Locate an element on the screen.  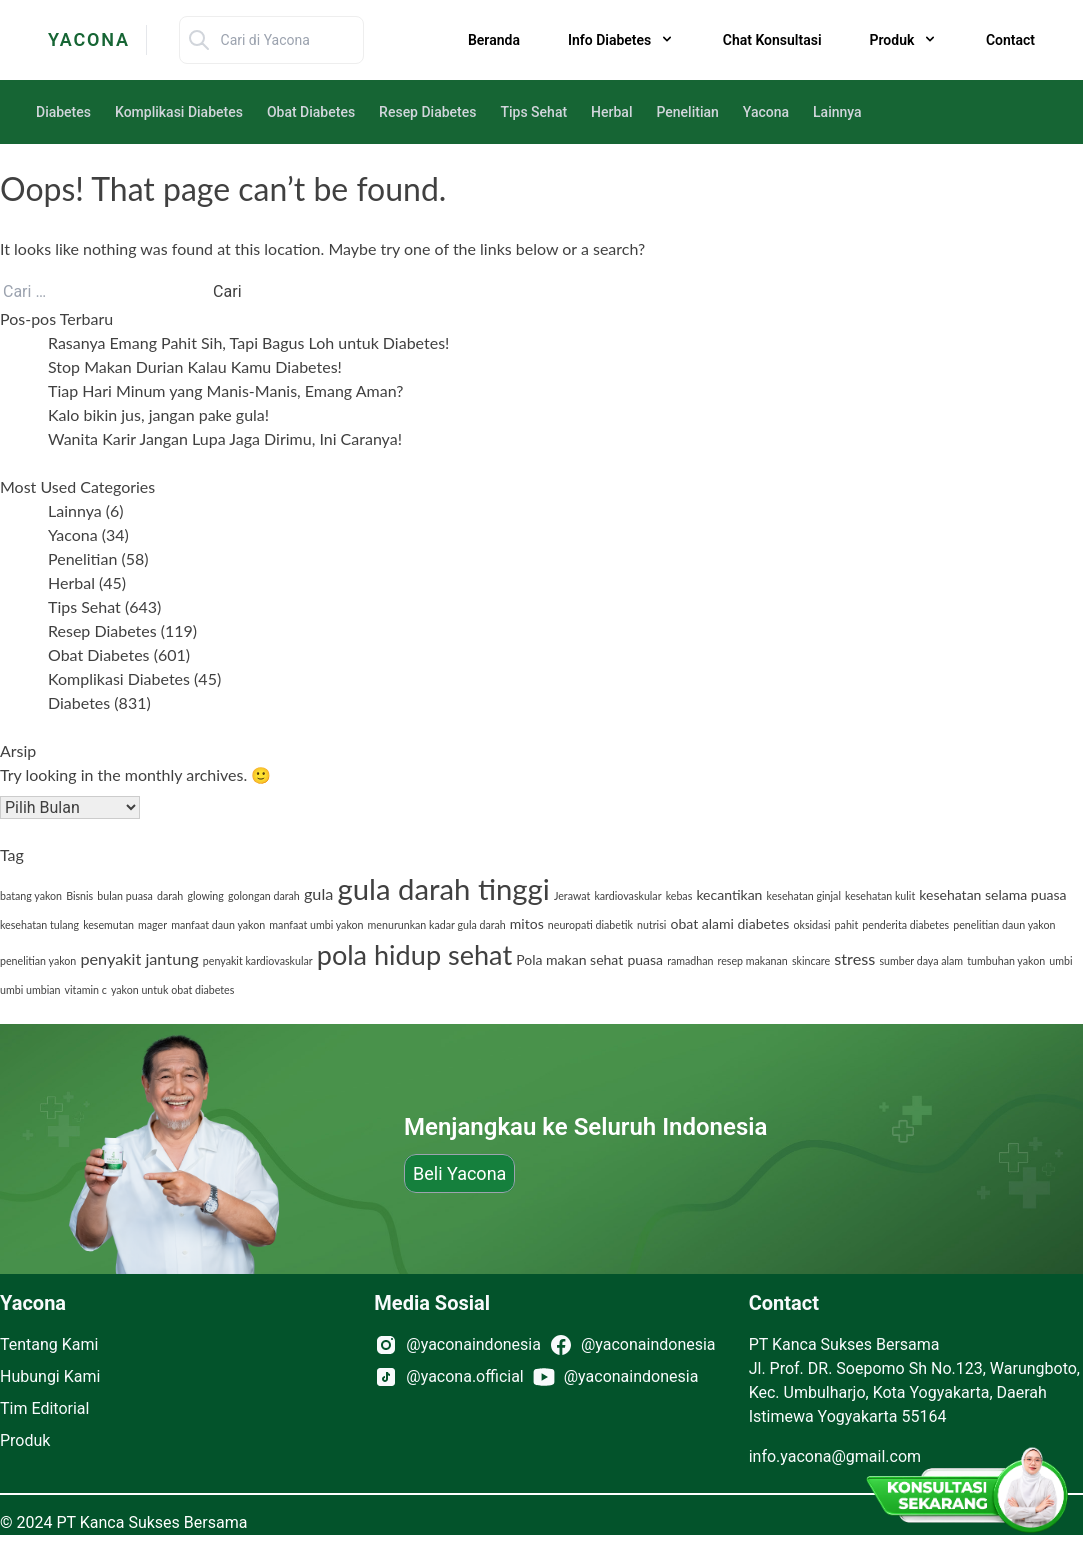
skincare [skincare (1 item)] is located at coordinates (811, 960).